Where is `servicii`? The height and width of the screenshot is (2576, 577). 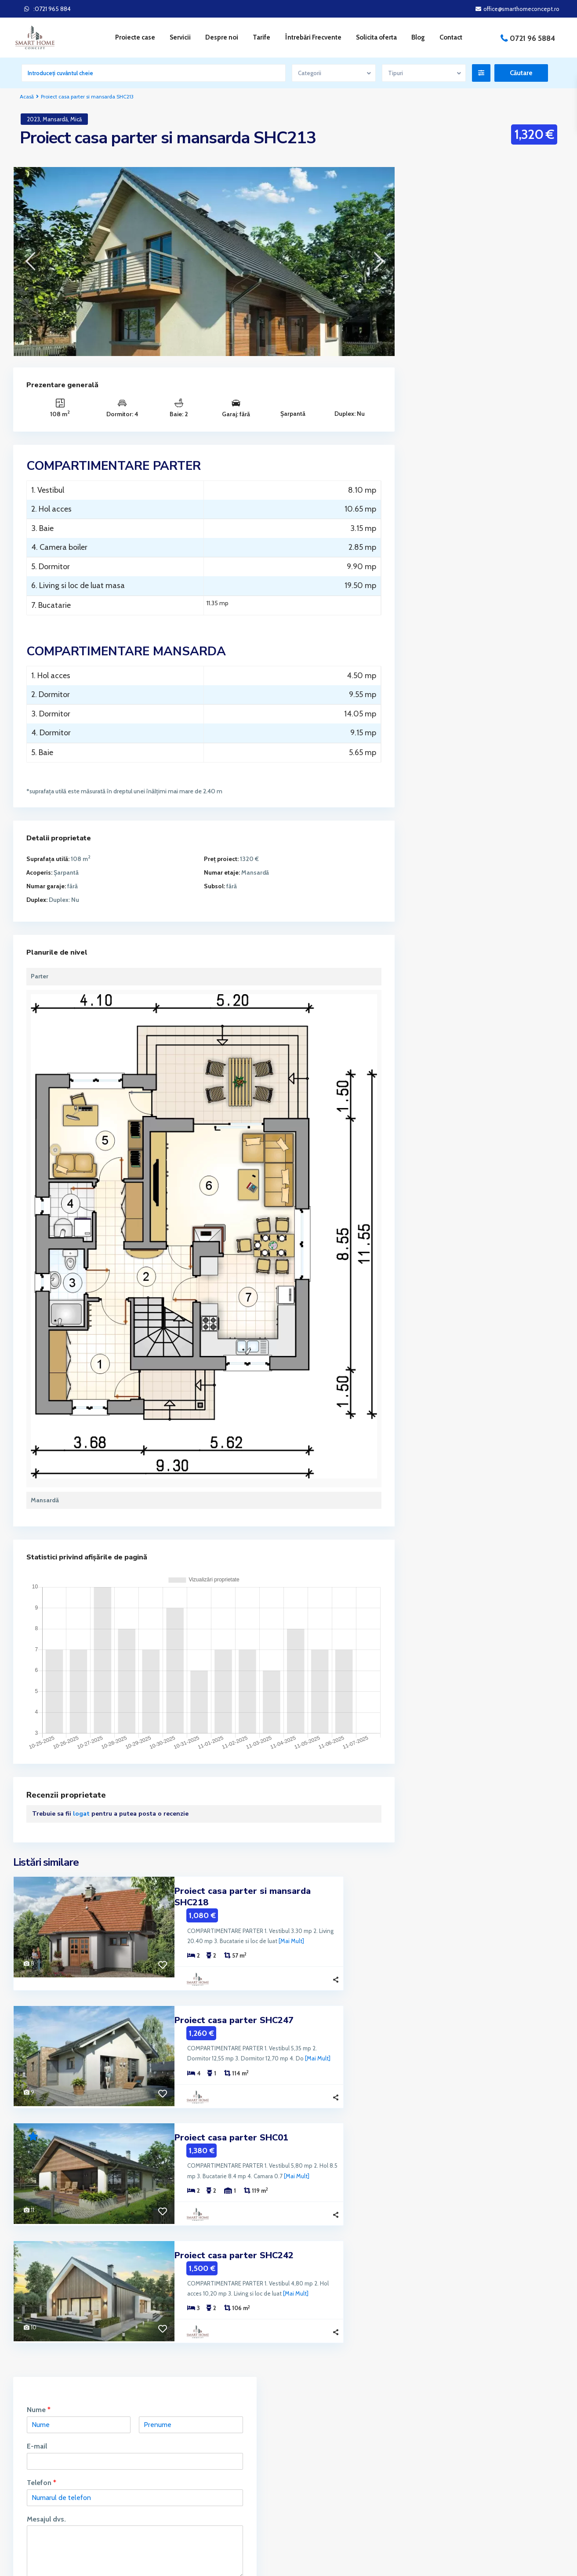 servicii is located at coordinates (43, 2448).